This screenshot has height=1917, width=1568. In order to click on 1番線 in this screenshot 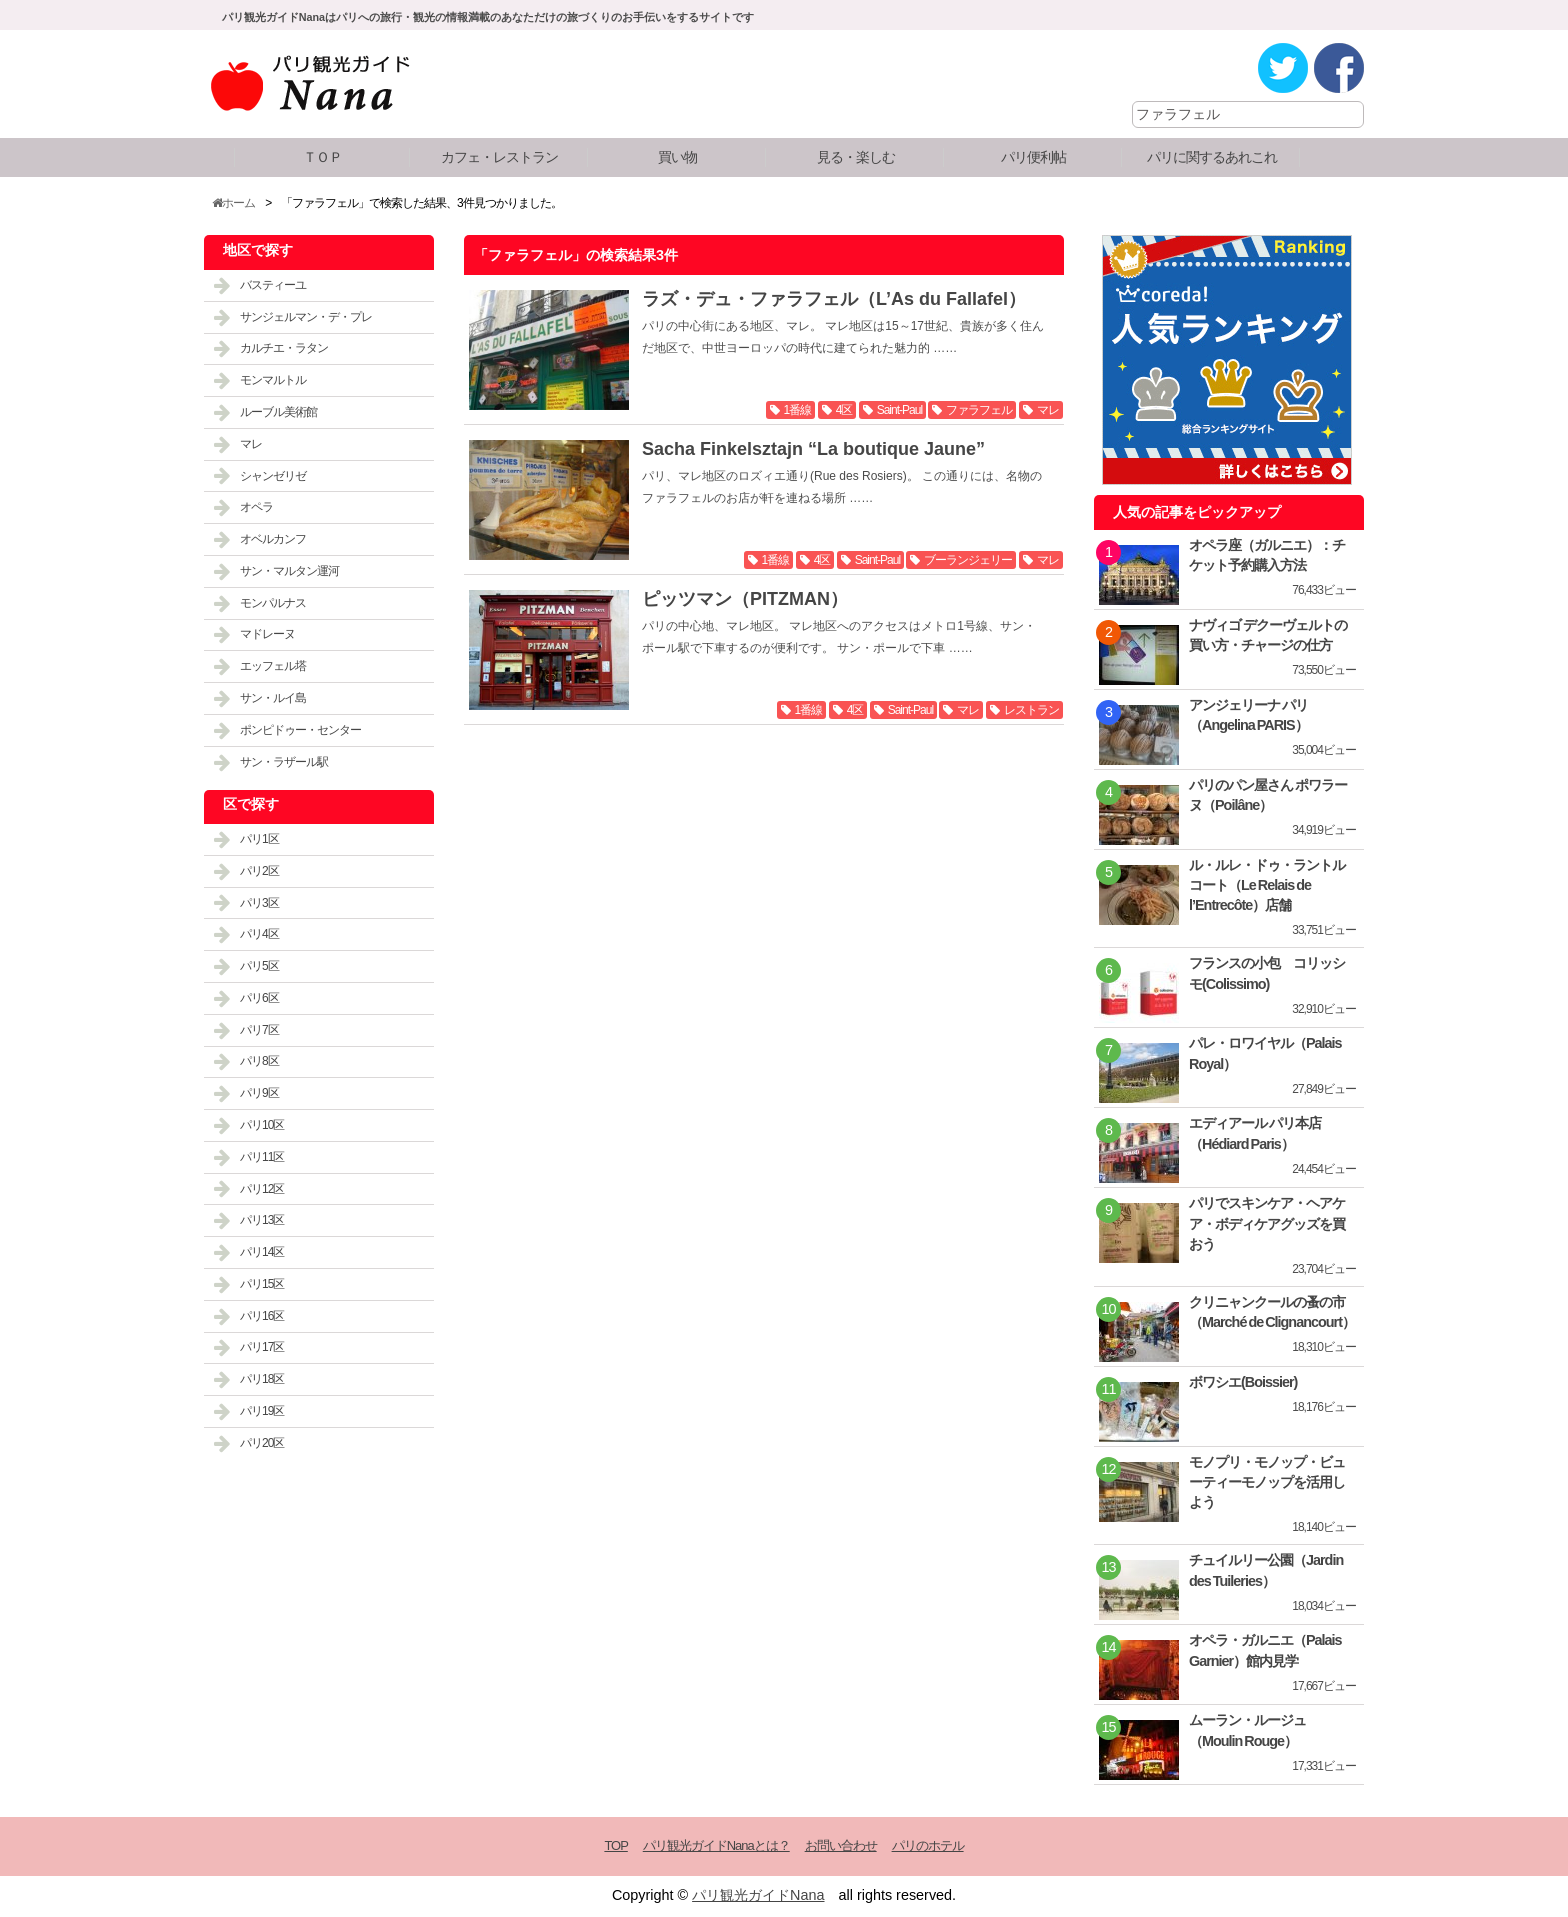, I will do `click(798, 410)`.